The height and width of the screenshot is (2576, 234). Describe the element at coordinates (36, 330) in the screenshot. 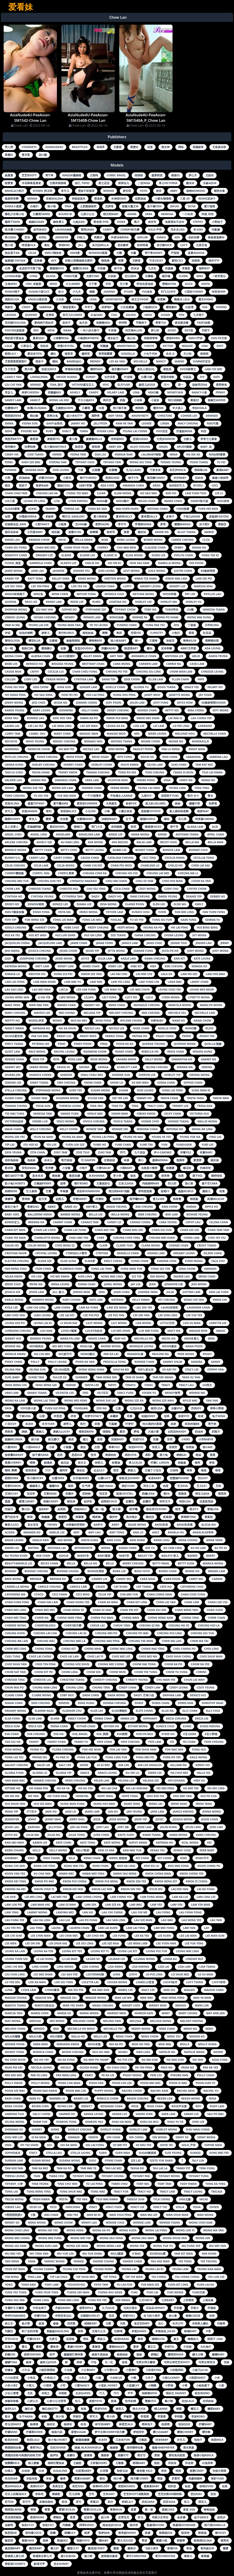

I see `iris` at that location.